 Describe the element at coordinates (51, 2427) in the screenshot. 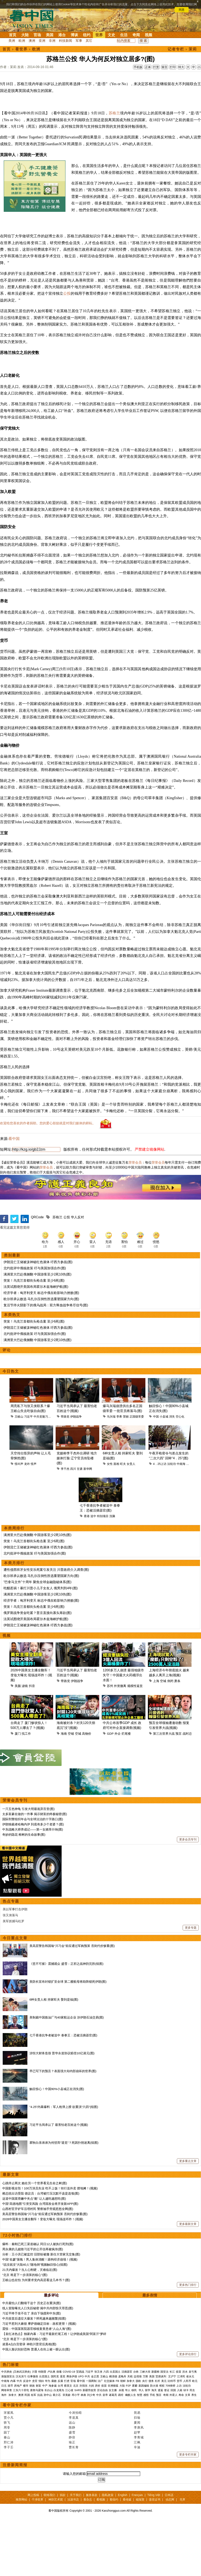

I see `卢比奥` at that location.